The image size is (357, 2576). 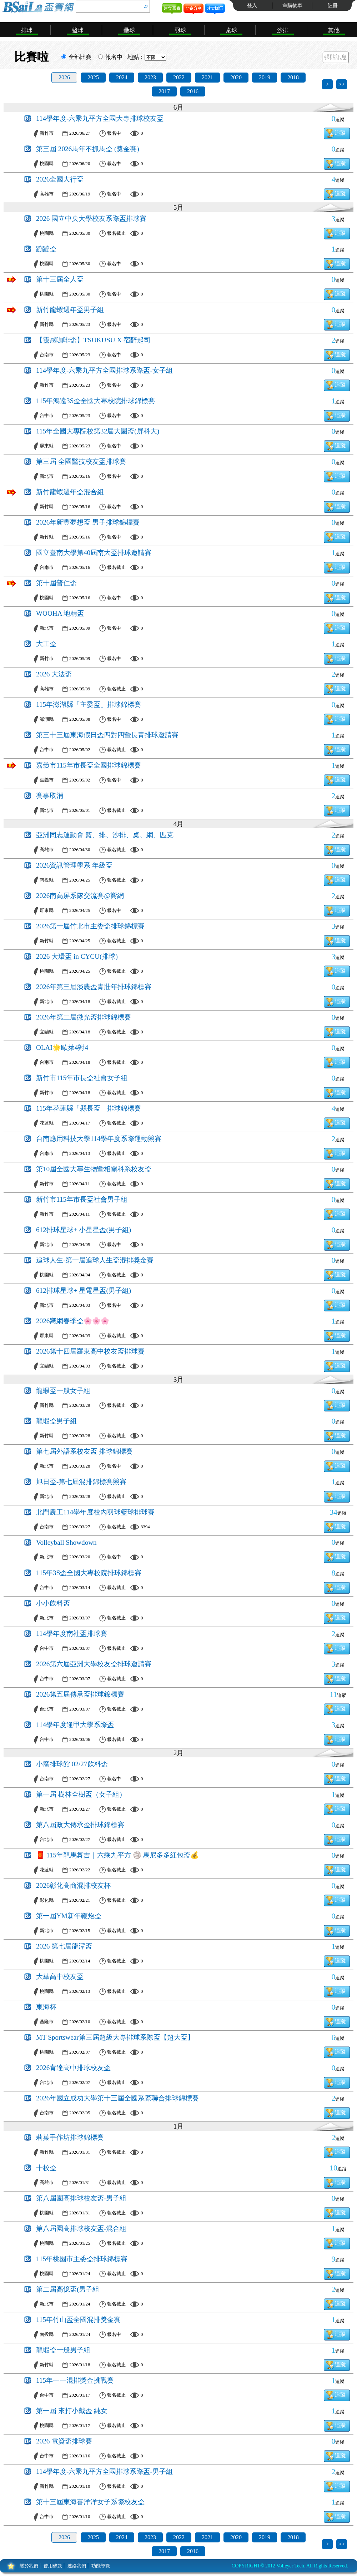 I want to click on 2025, so click(x=93, y=77).